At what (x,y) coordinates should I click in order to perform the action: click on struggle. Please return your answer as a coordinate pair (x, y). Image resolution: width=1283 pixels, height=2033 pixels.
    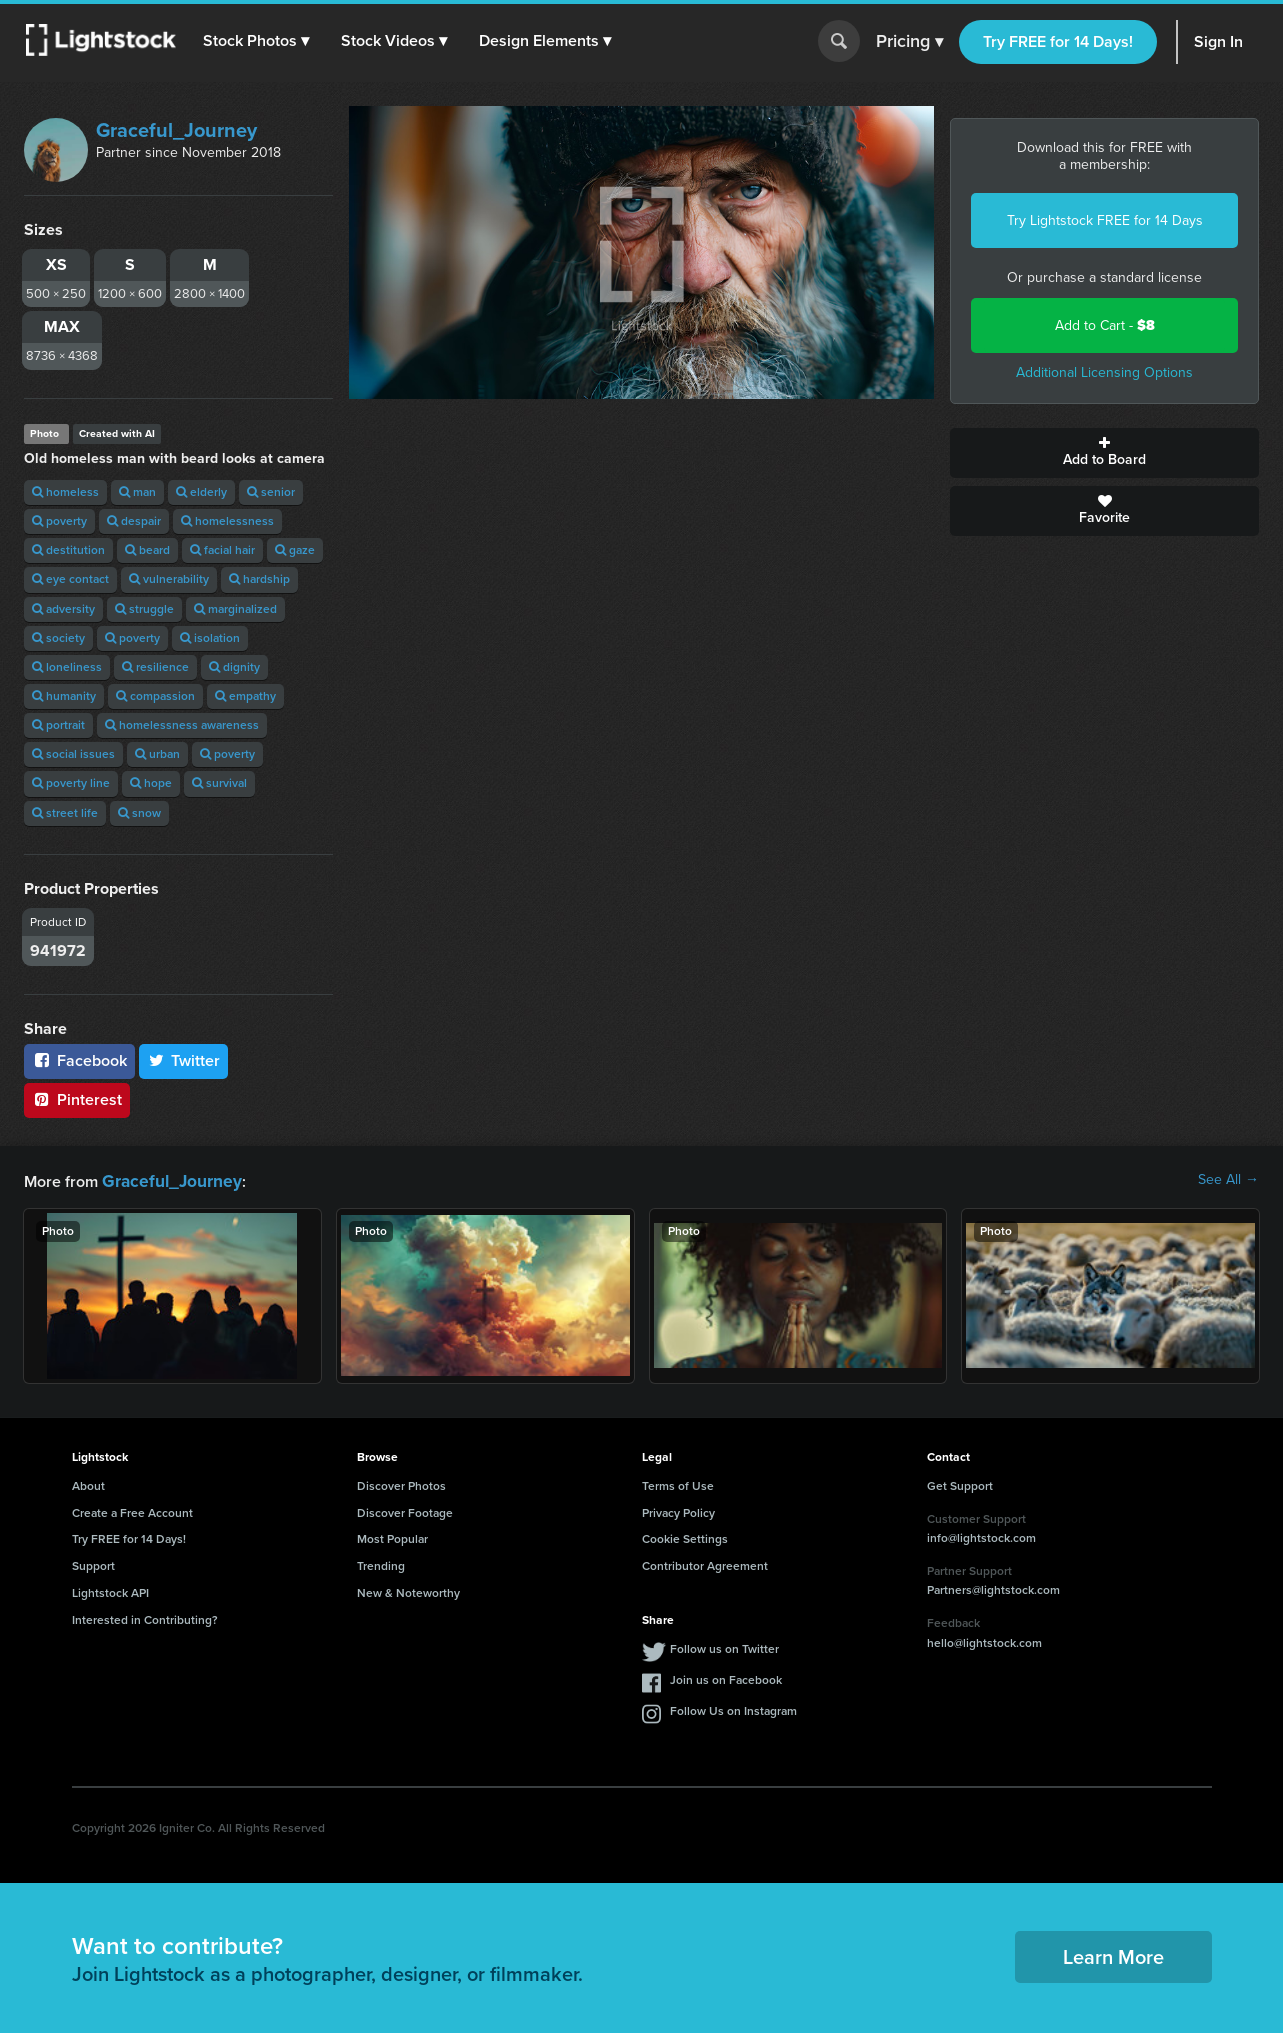
    Looking at the image, I should click on (144, 609).